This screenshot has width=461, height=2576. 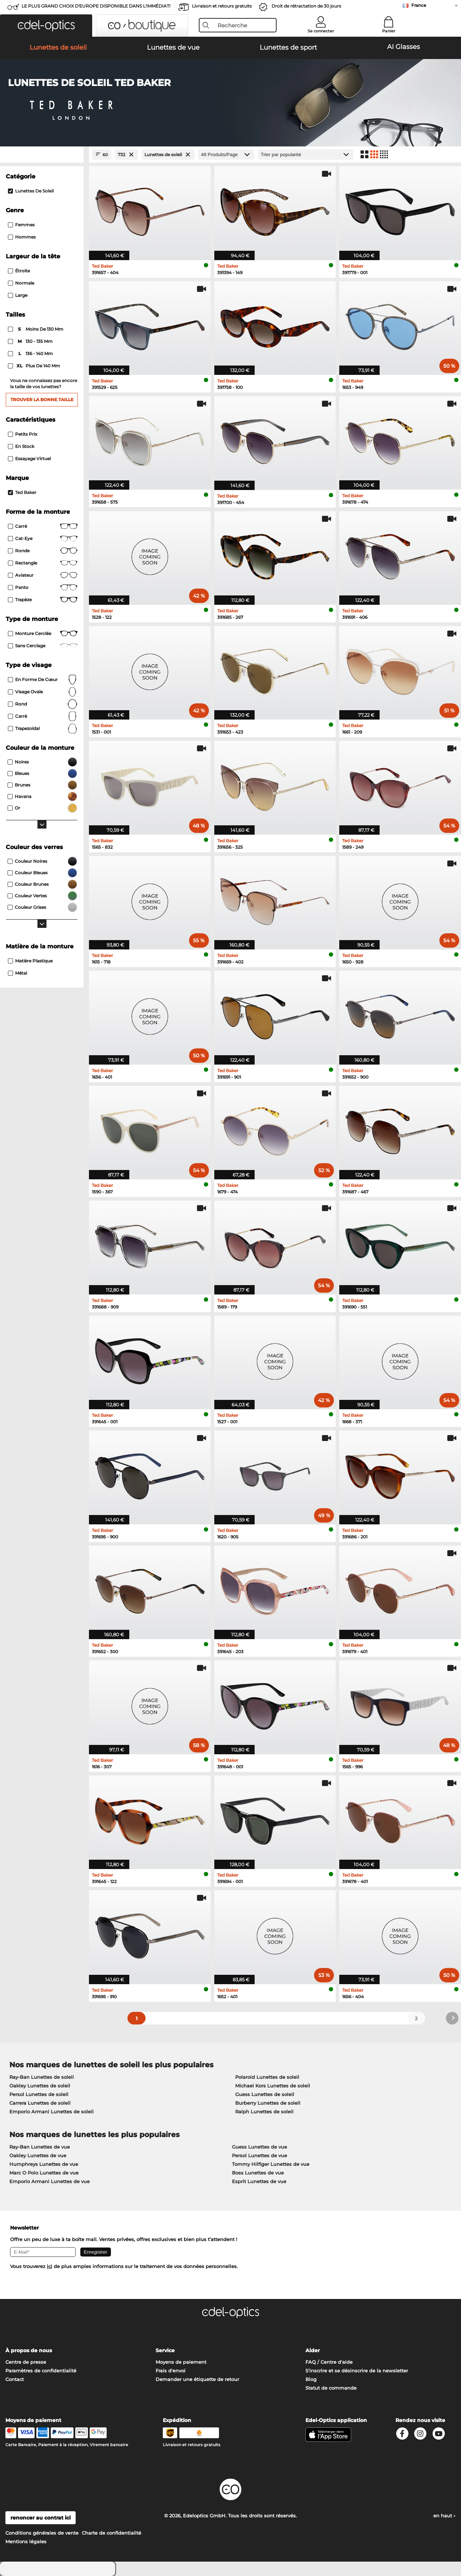 What do you see at coordinates (111, 2533) in the screenshot?
I see `Charte de confidentialité` at bounding box center [111, 2533].